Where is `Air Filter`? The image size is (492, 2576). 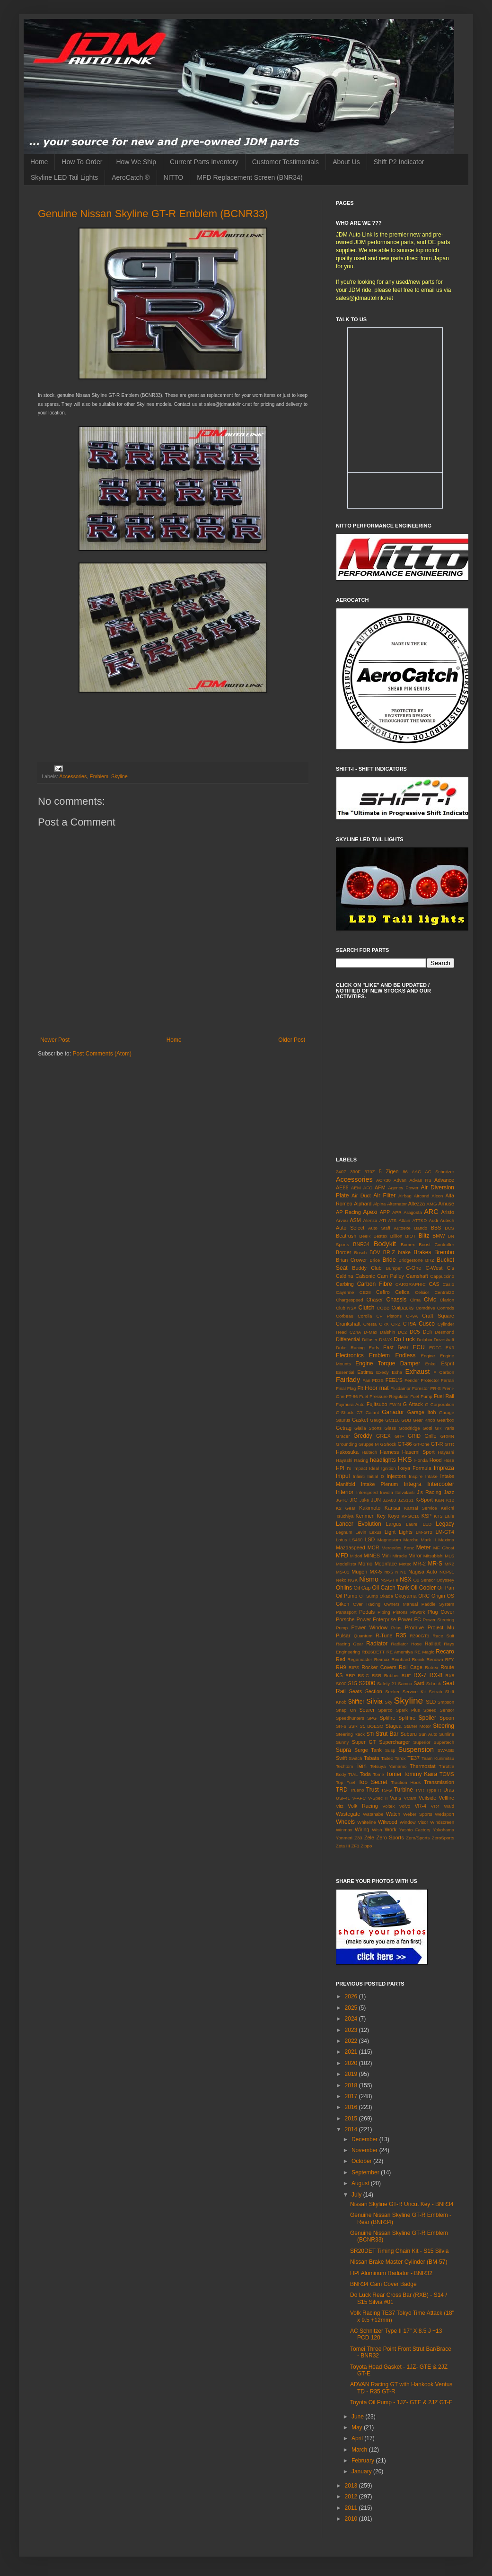 Air Filter is located at coordinates (384, 1195).